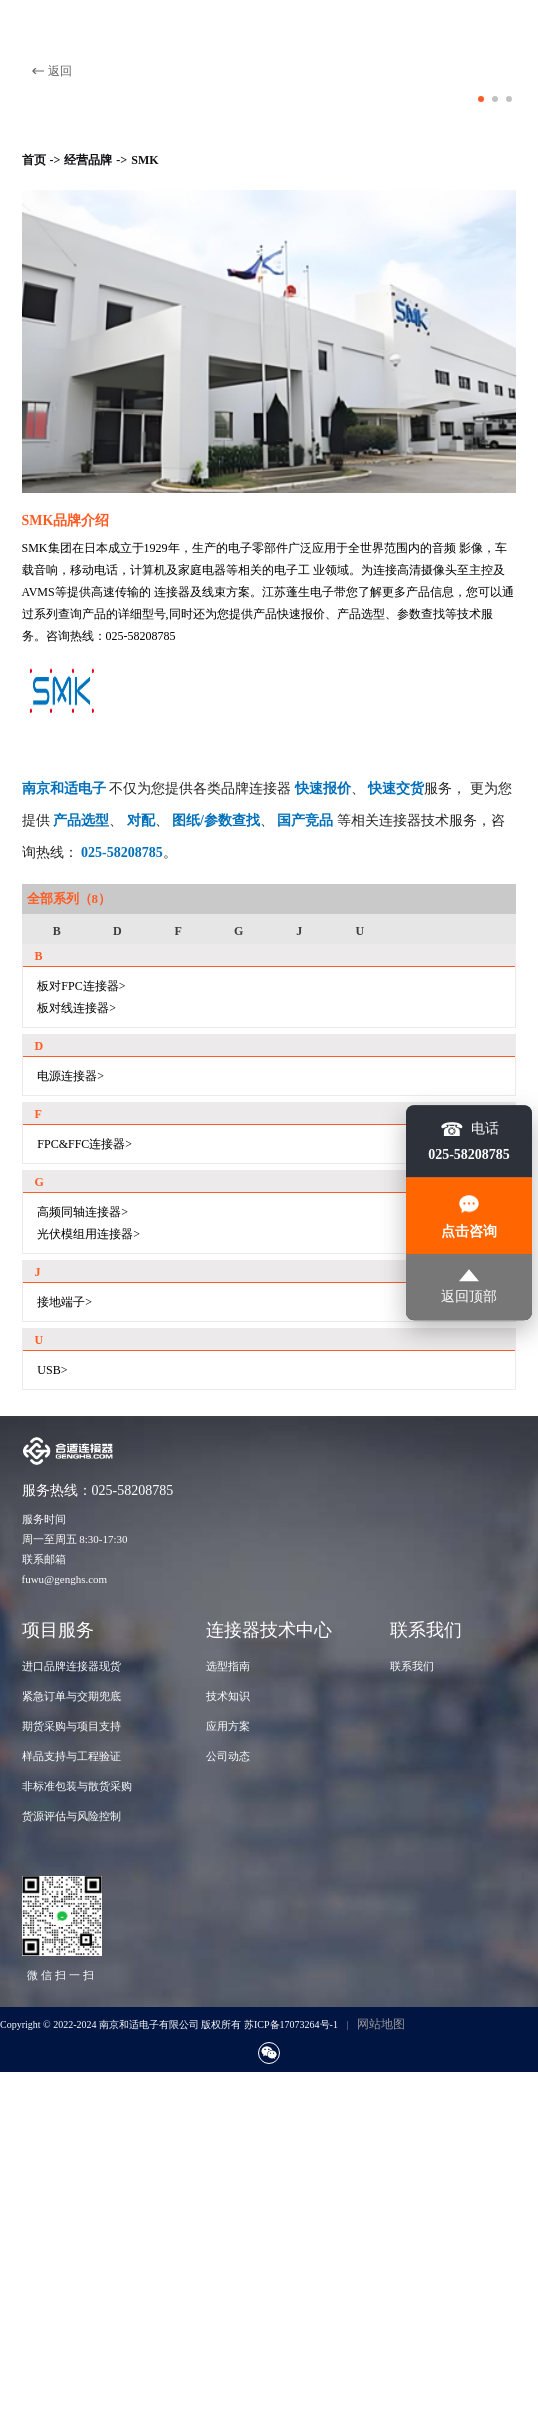 This screenshot has height=2425, width=538. What do you see at coordinates (228, 1726) in the screenshot?
I see `应用方案` at bounding box center [228, 1726].